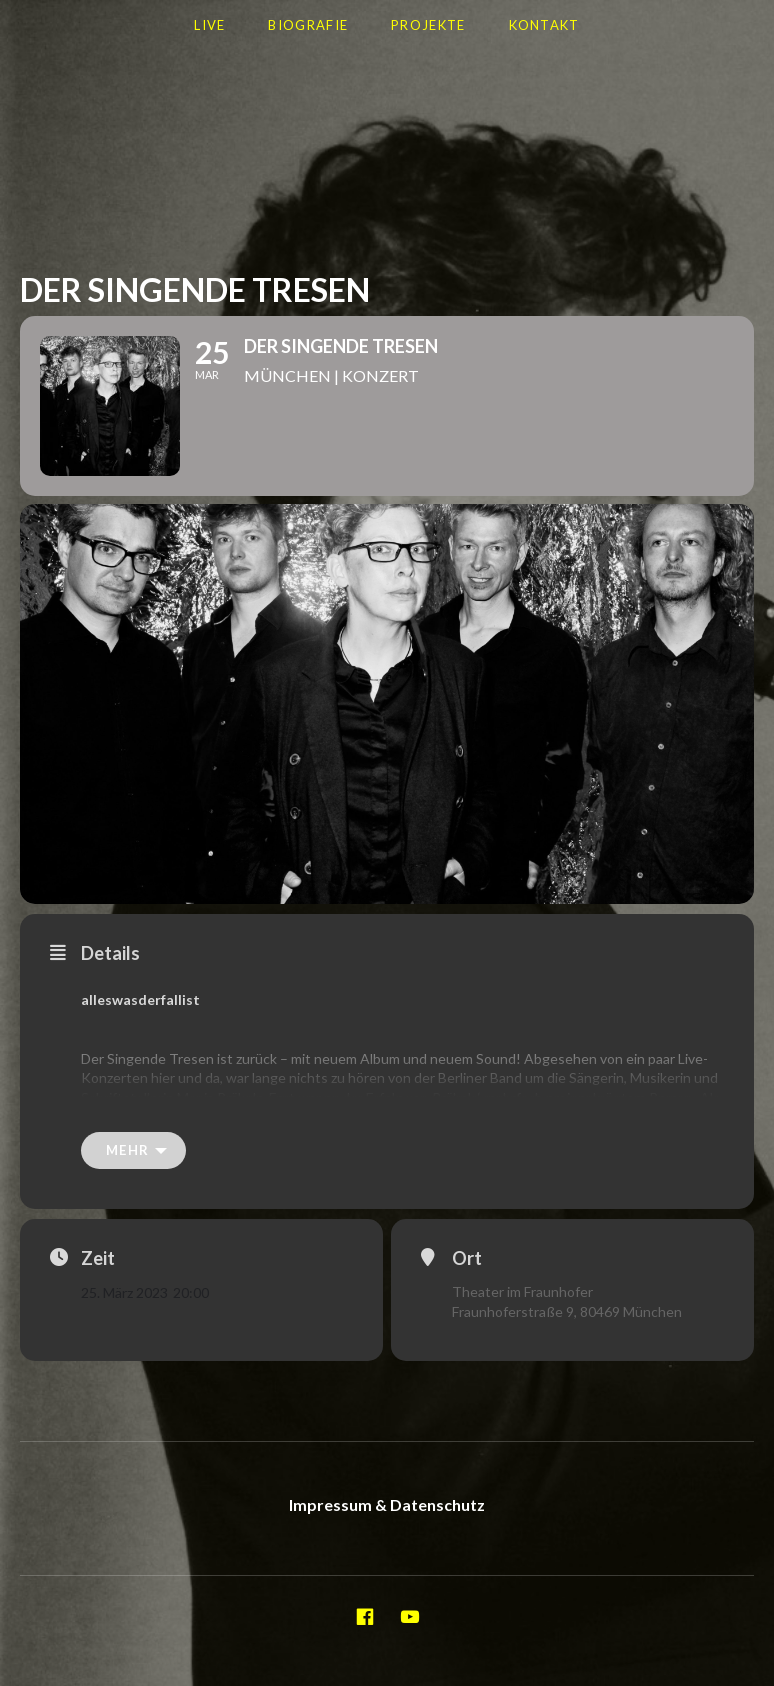 The image size is (774, 1686). What do you see at coordinates (387, 1504) in the screenshot?
I see `Impressum & Datenschutz` at bounding box center [387, 1504].